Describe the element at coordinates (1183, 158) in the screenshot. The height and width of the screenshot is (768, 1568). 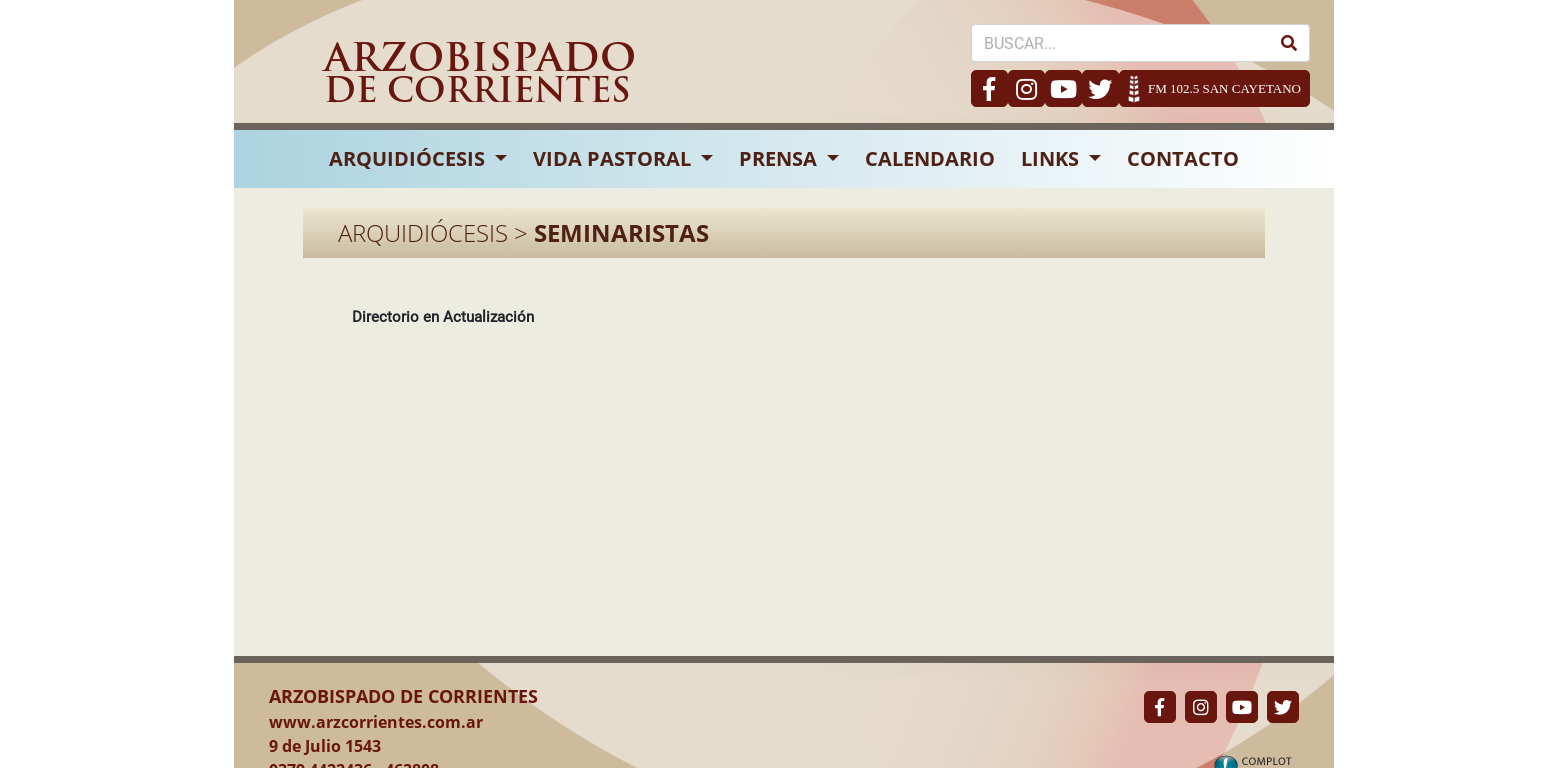
I see `CONTACTO` at that location.